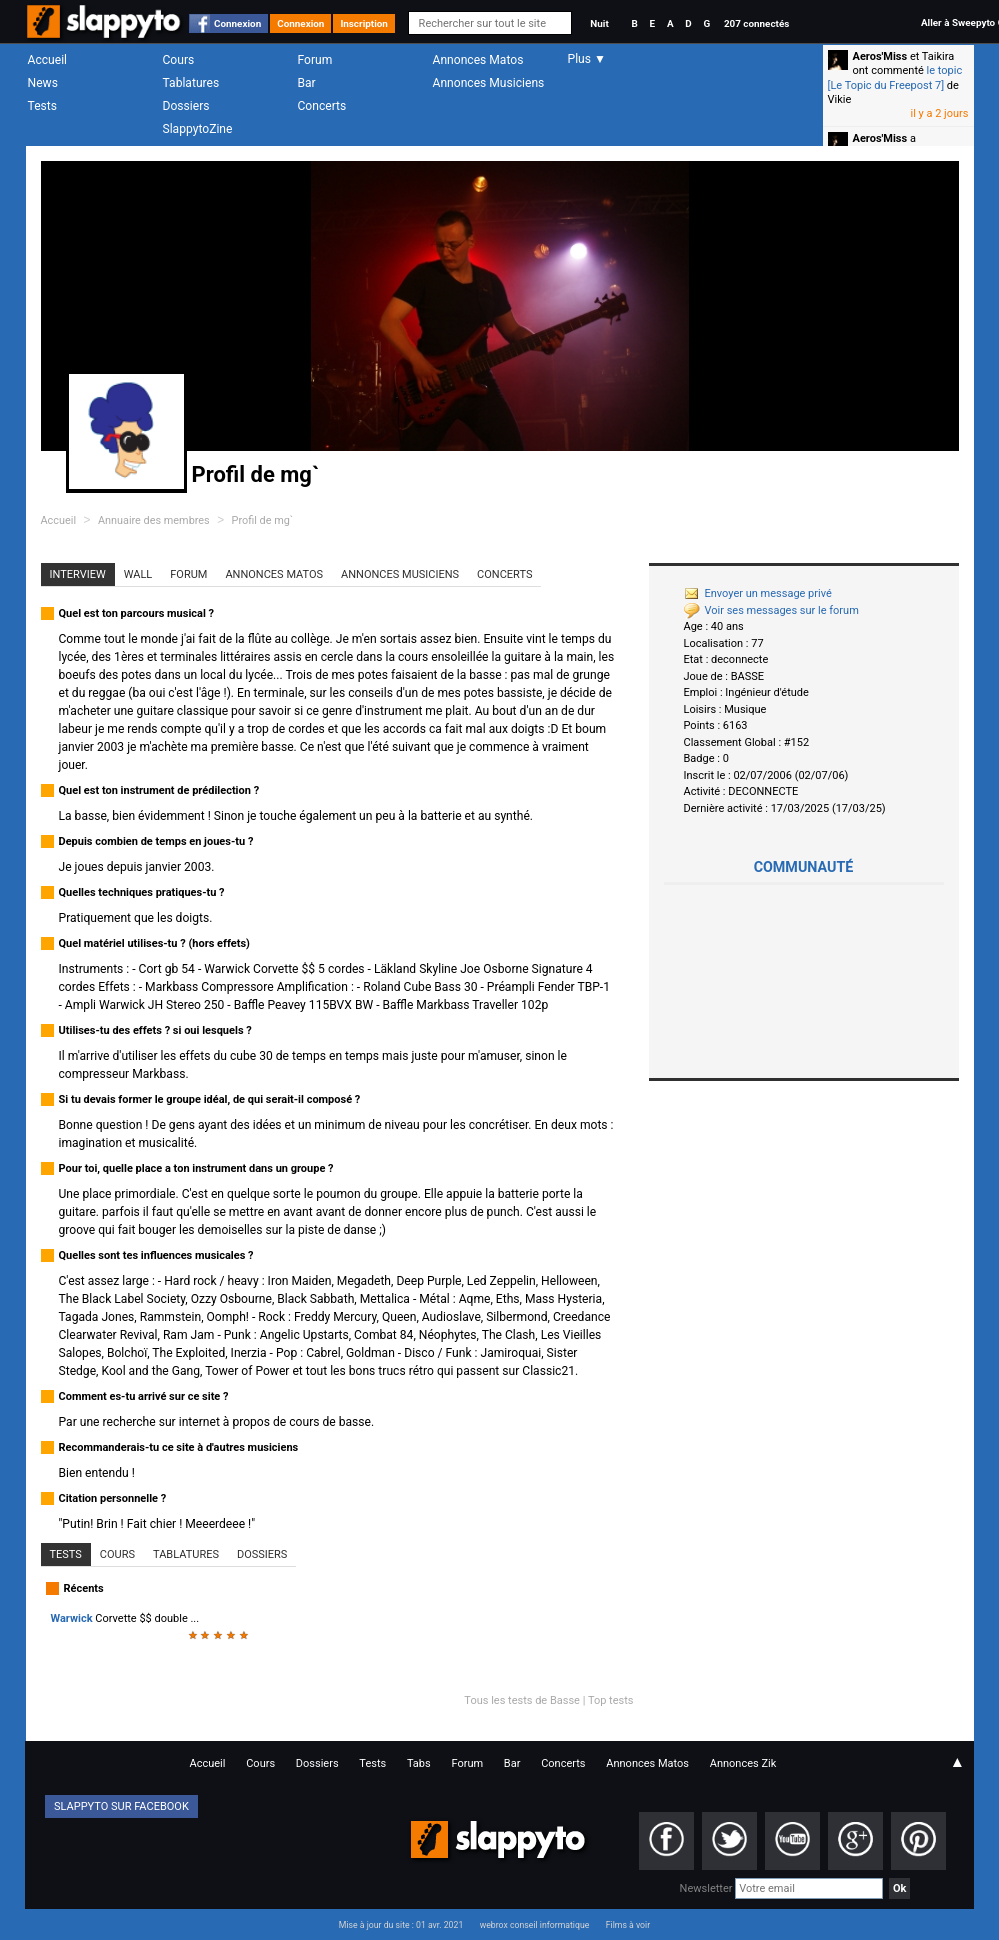  I want to click on Interview, so click(78, 574).